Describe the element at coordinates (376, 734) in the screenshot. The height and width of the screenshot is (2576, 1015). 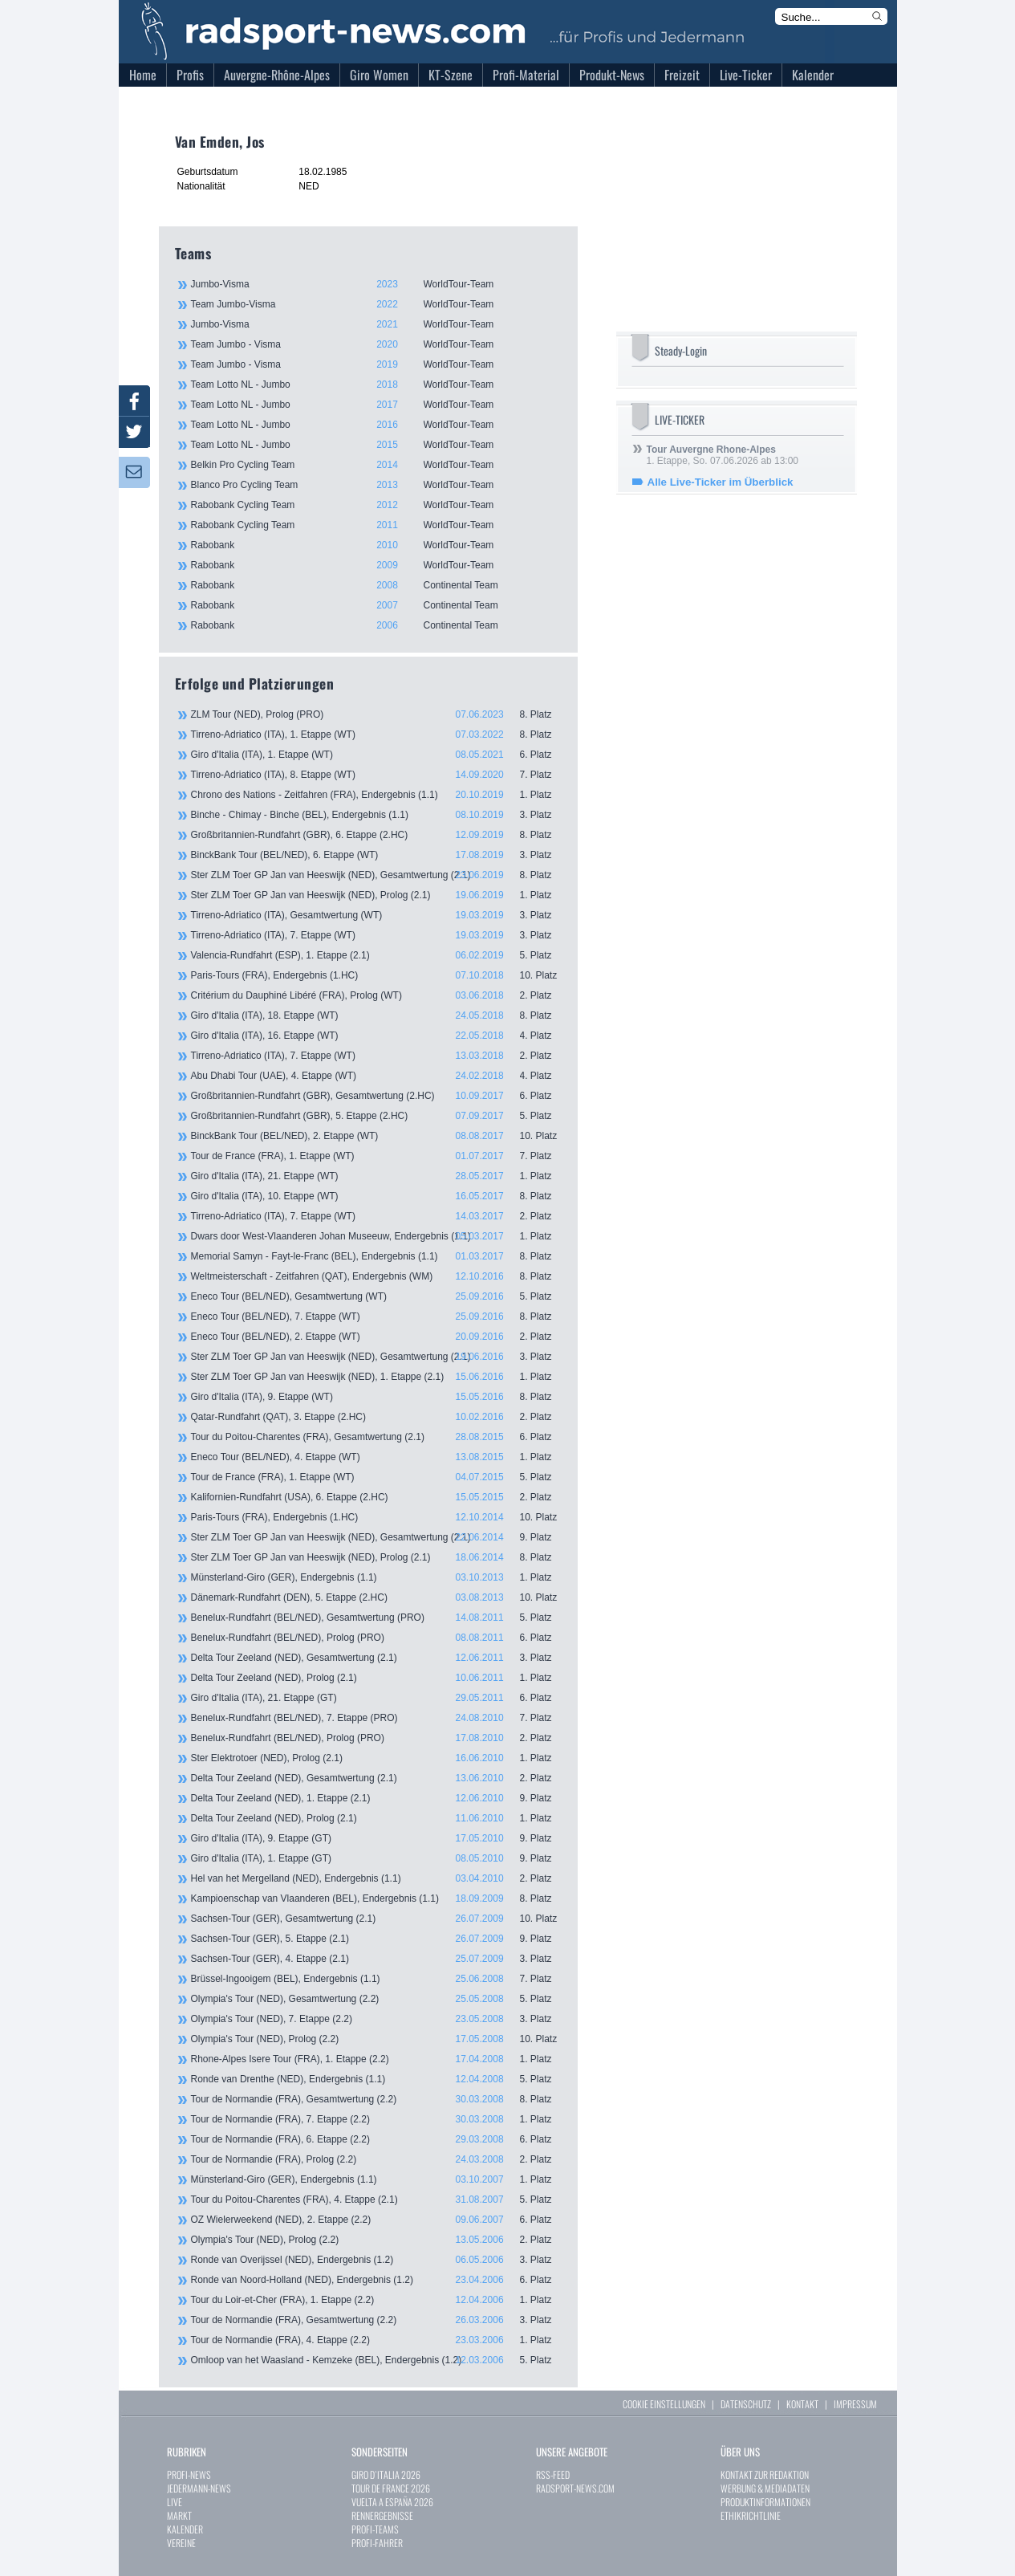
I see `Tirreno-Adriatico (ITA), 1. Etappe (WT)` at that location.